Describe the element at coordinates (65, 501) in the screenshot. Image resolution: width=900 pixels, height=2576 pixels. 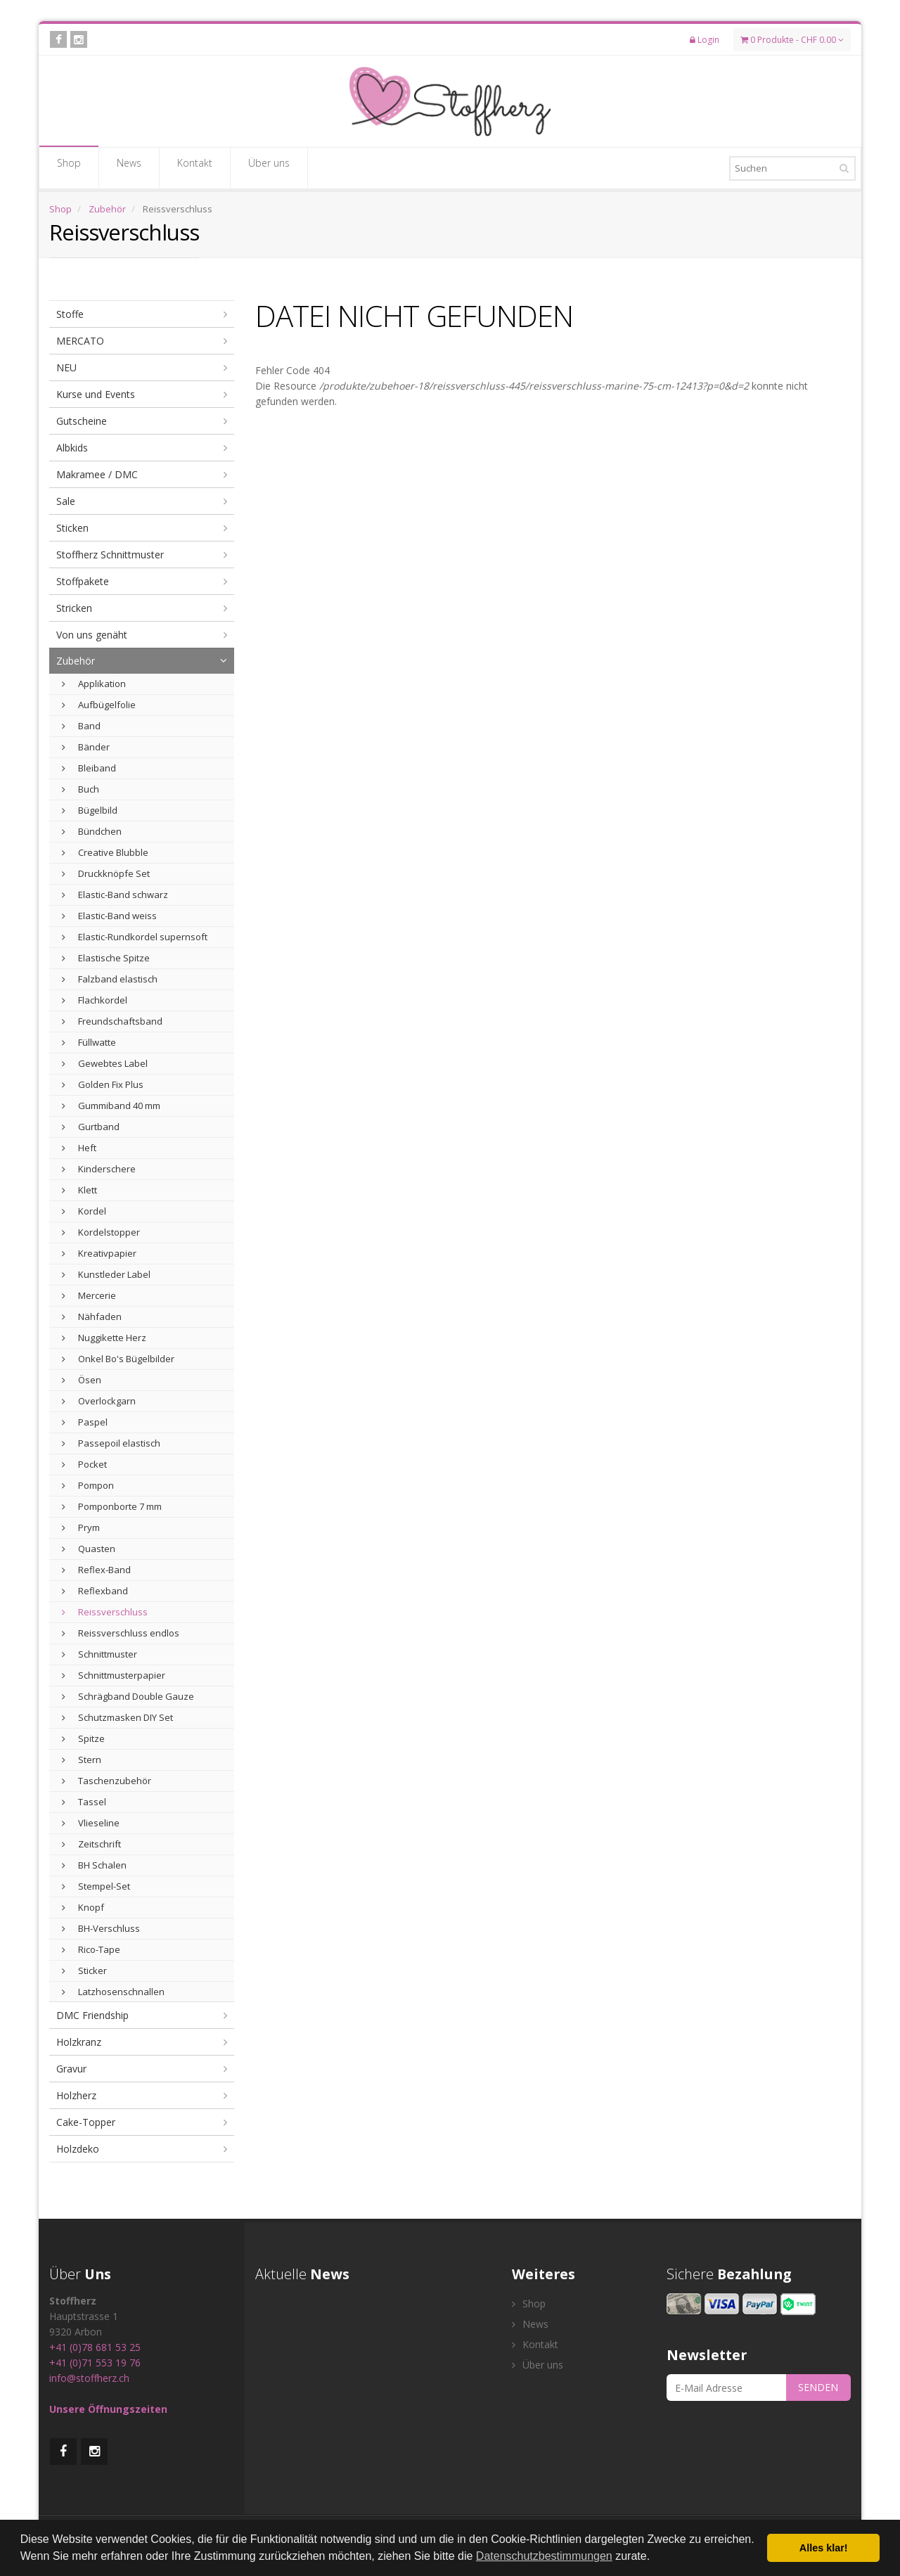
I see `Sale` at that location.